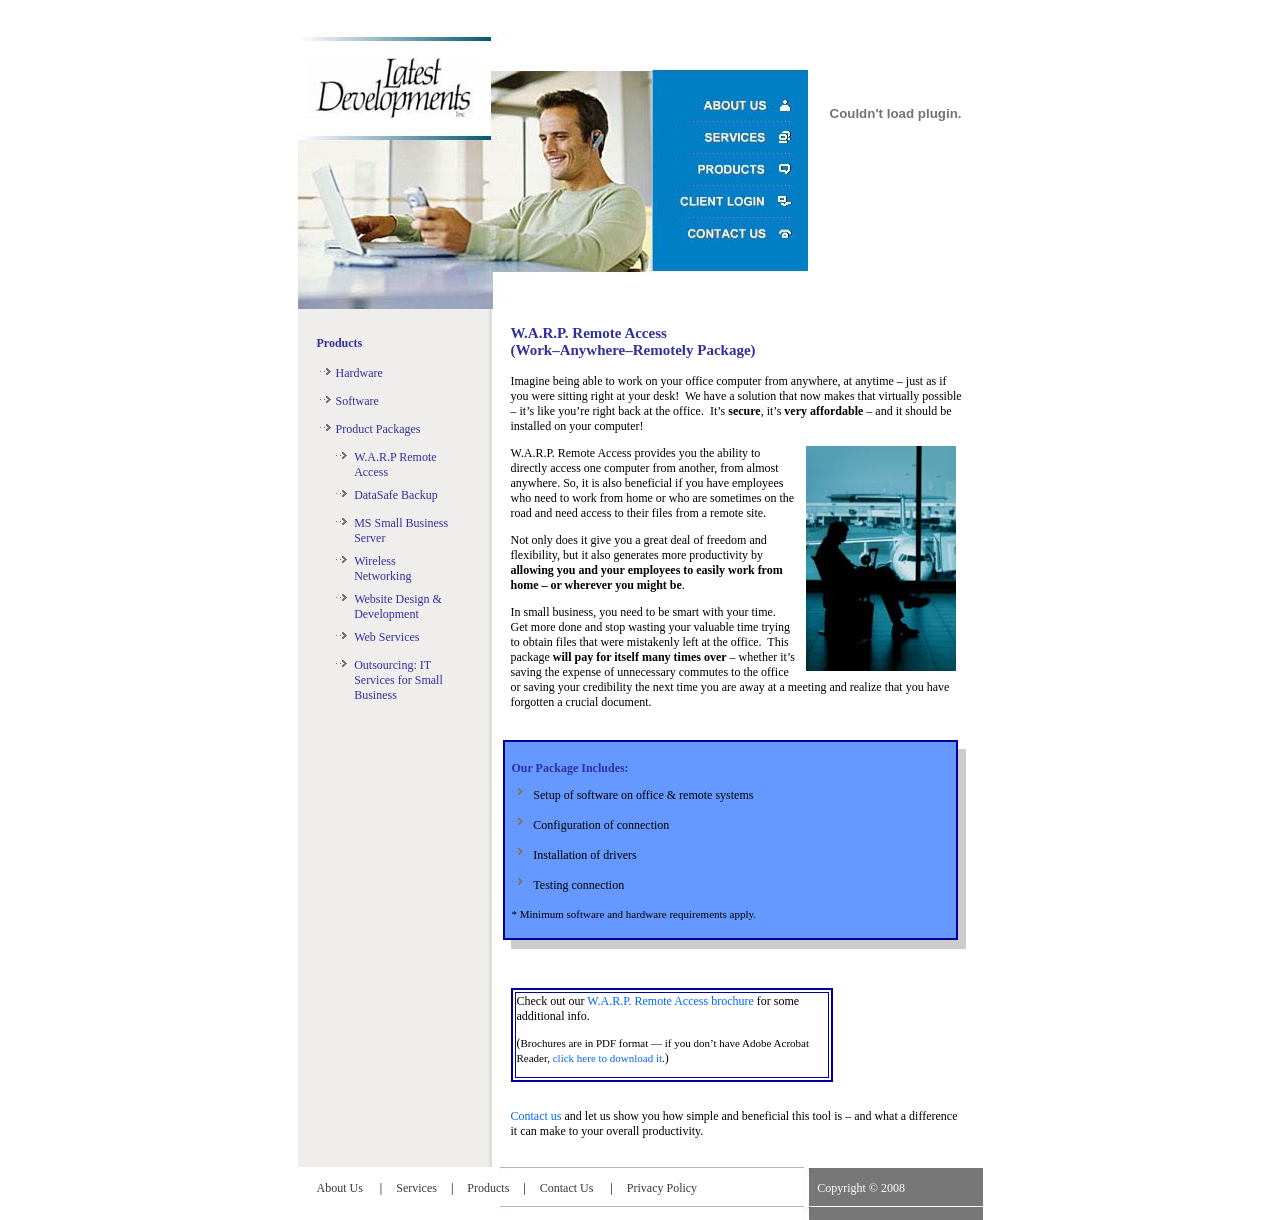  I want to click on DataSafe Backup, so click(396, 495).